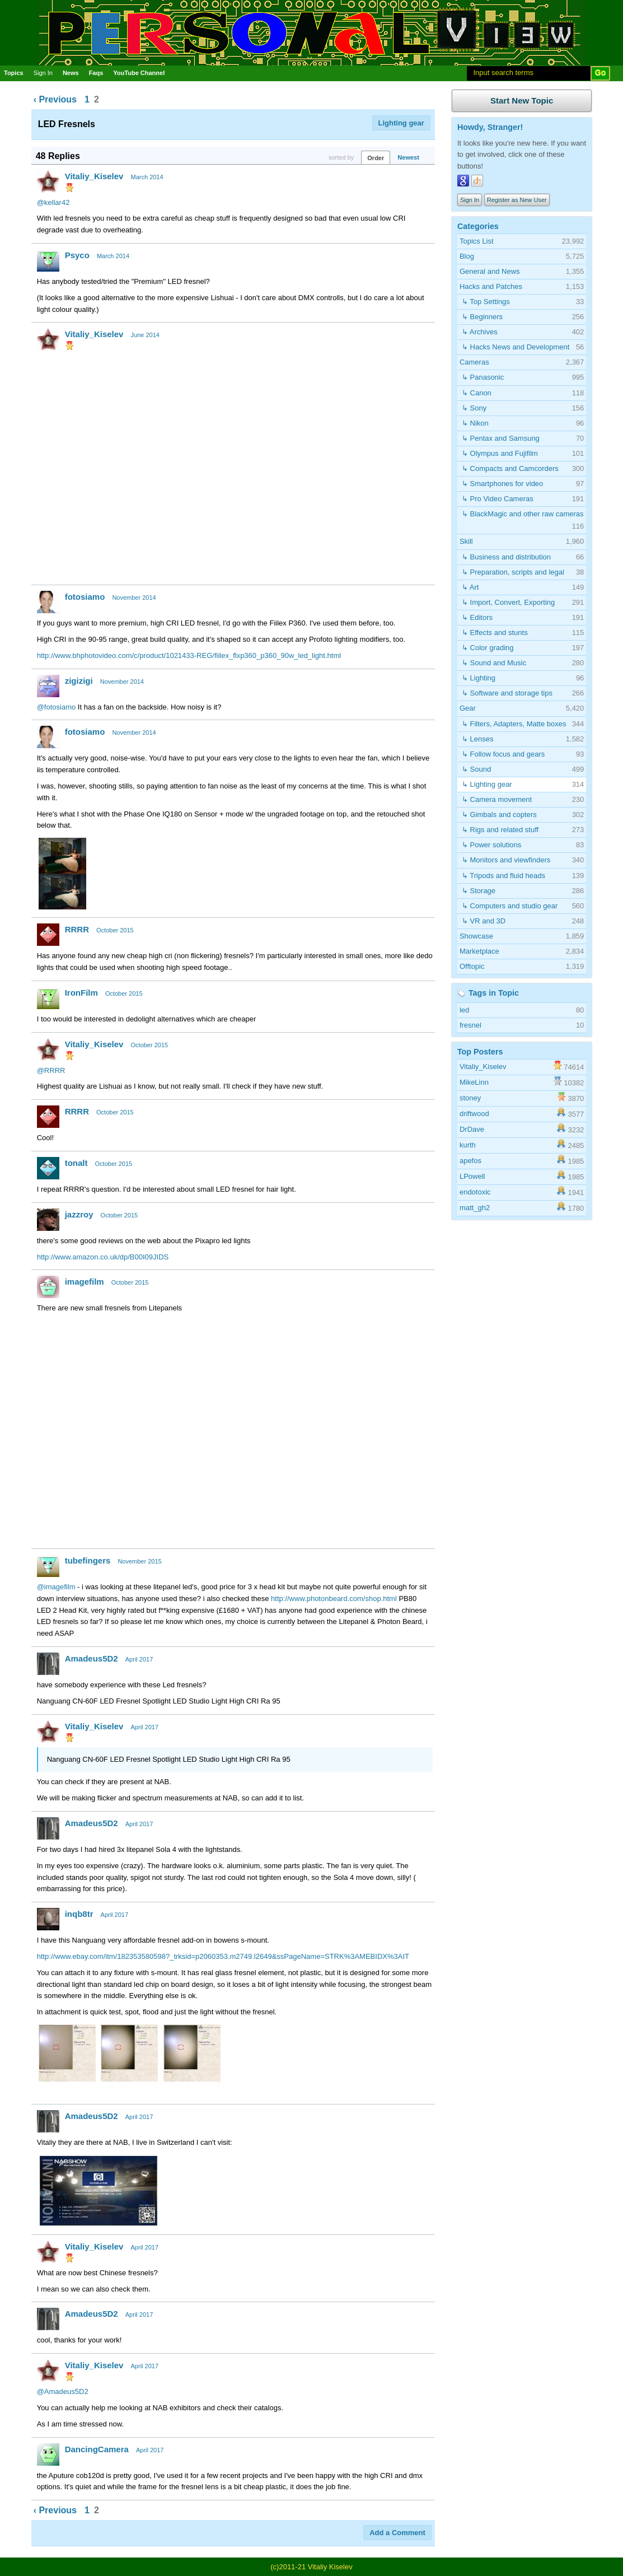 This screenshot has width=623, height=2576. Describe the element at coordinates (51, 1070) in the screenshot. I see `@RRRR` at that location.